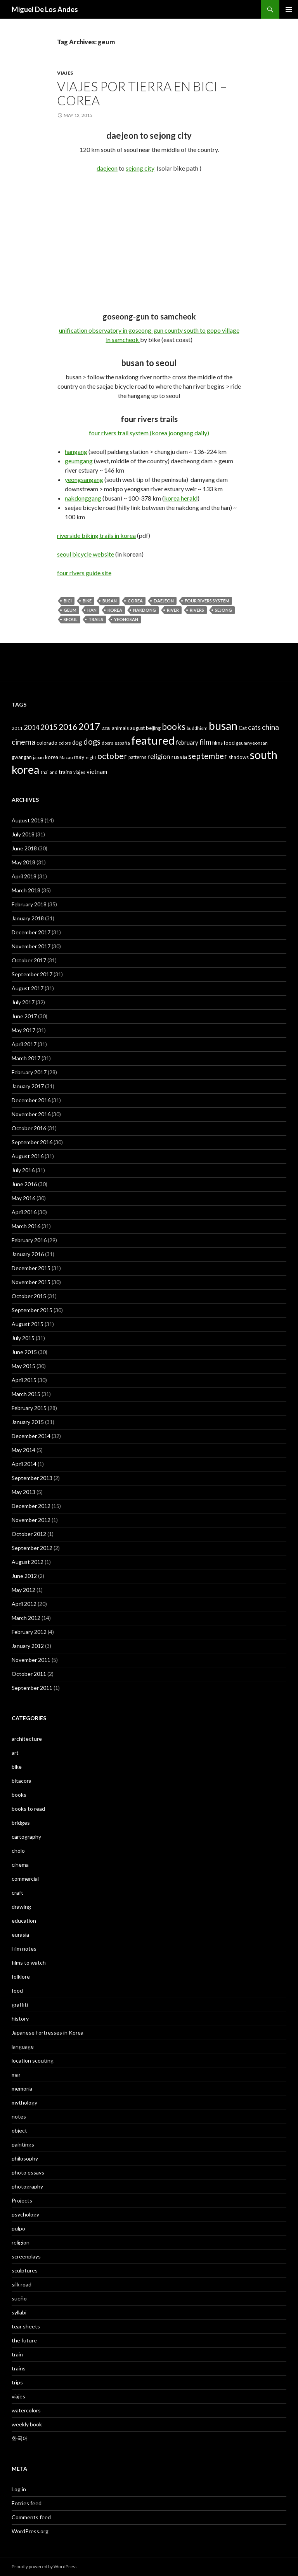 This screenshot has width=298, height=2576. Describe the element at coordinates (19, 2489) in the screenshot. I see `Log in` at that location.